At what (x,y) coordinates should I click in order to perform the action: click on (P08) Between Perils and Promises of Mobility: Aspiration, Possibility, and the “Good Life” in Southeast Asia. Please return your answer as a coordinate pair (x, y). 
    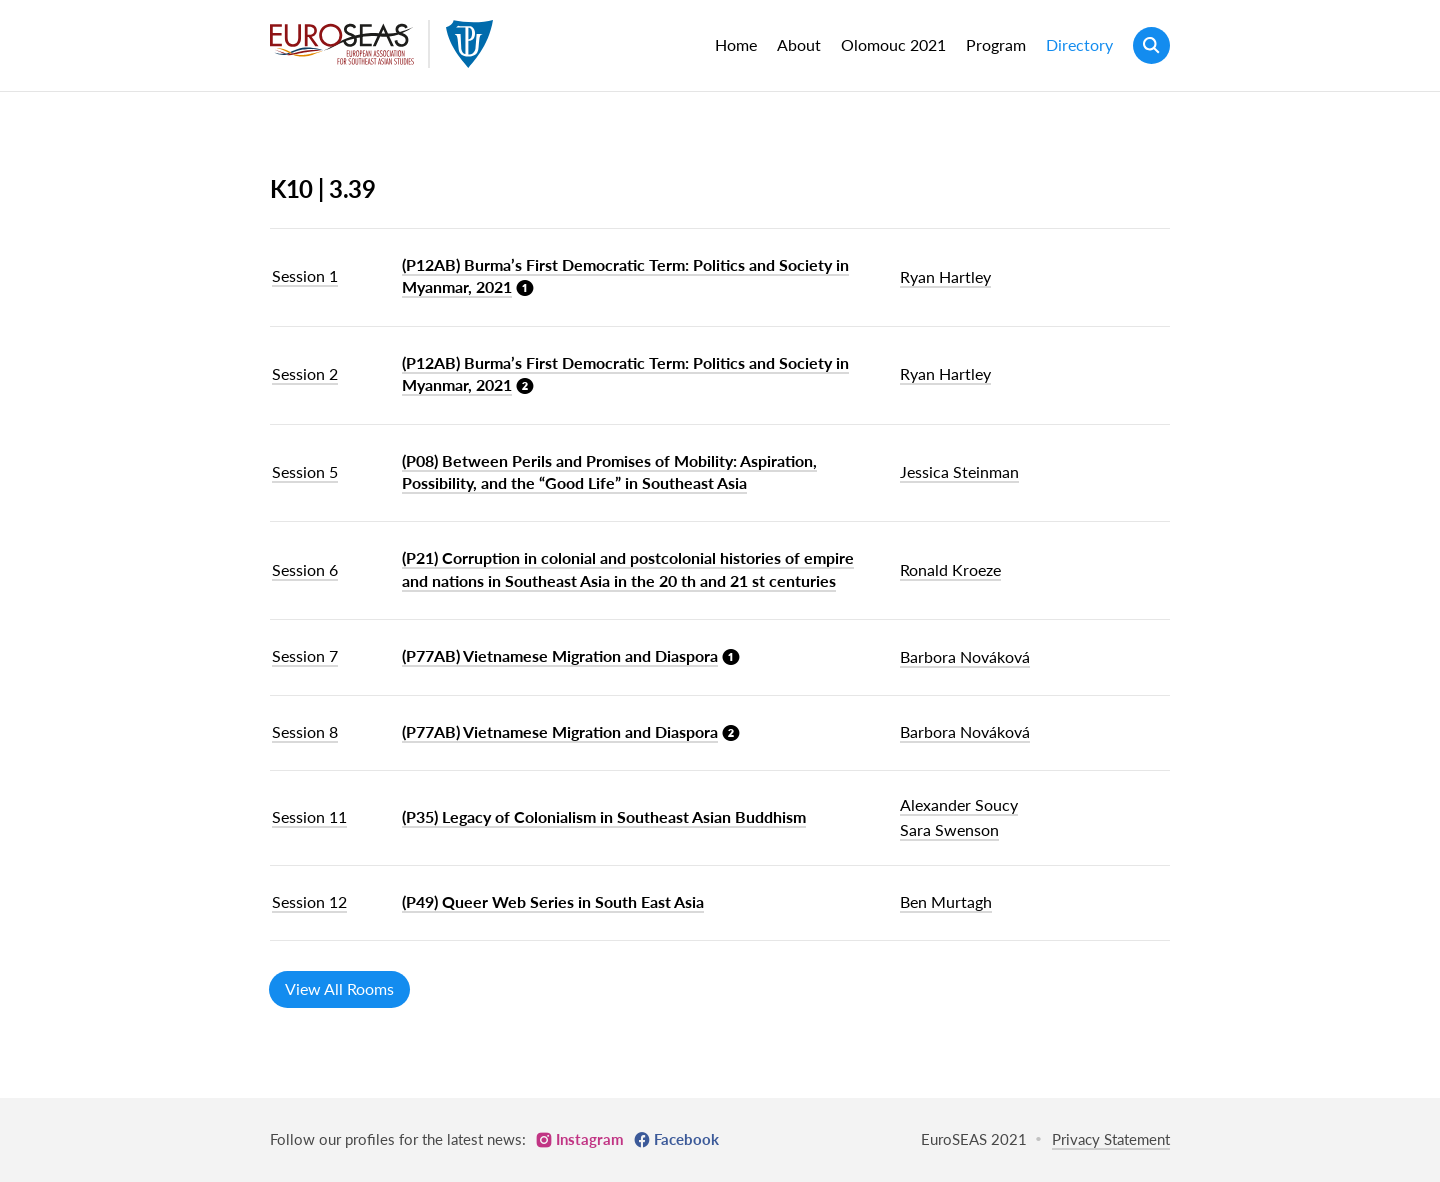
    Looking at the image, I should click on (609, 471).